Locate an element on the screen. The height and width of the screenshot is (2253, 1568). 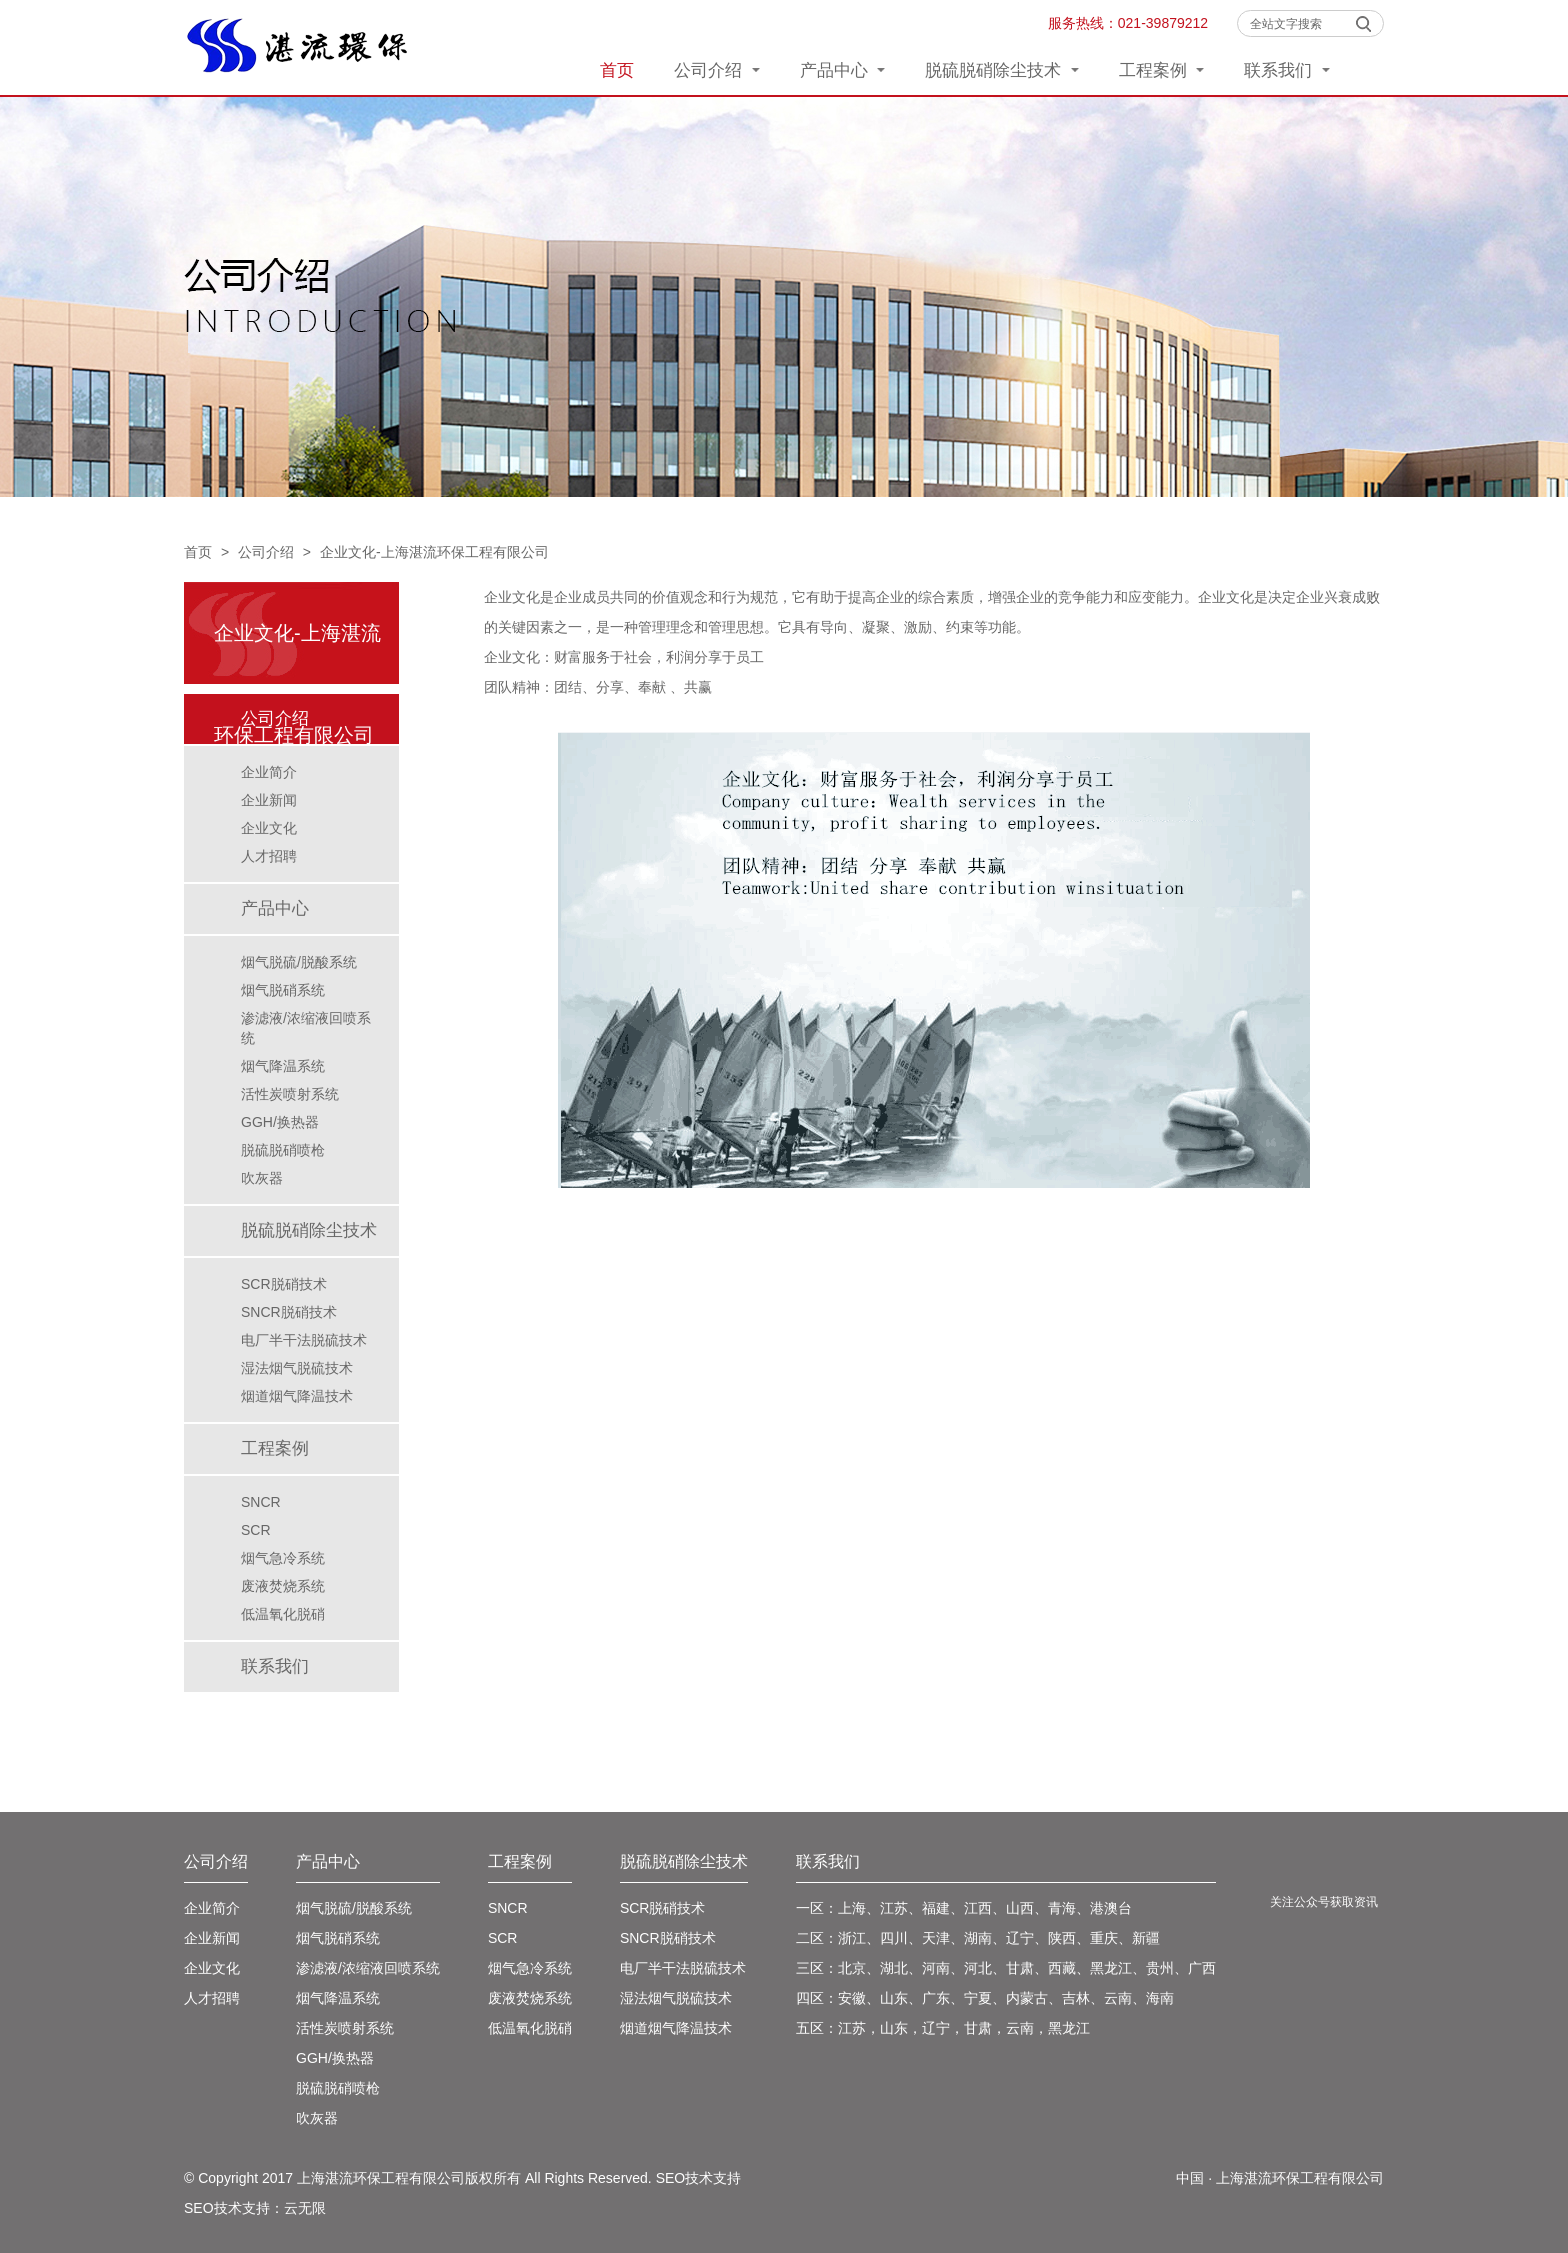
SNCR is located at coordinates (261, 1502).